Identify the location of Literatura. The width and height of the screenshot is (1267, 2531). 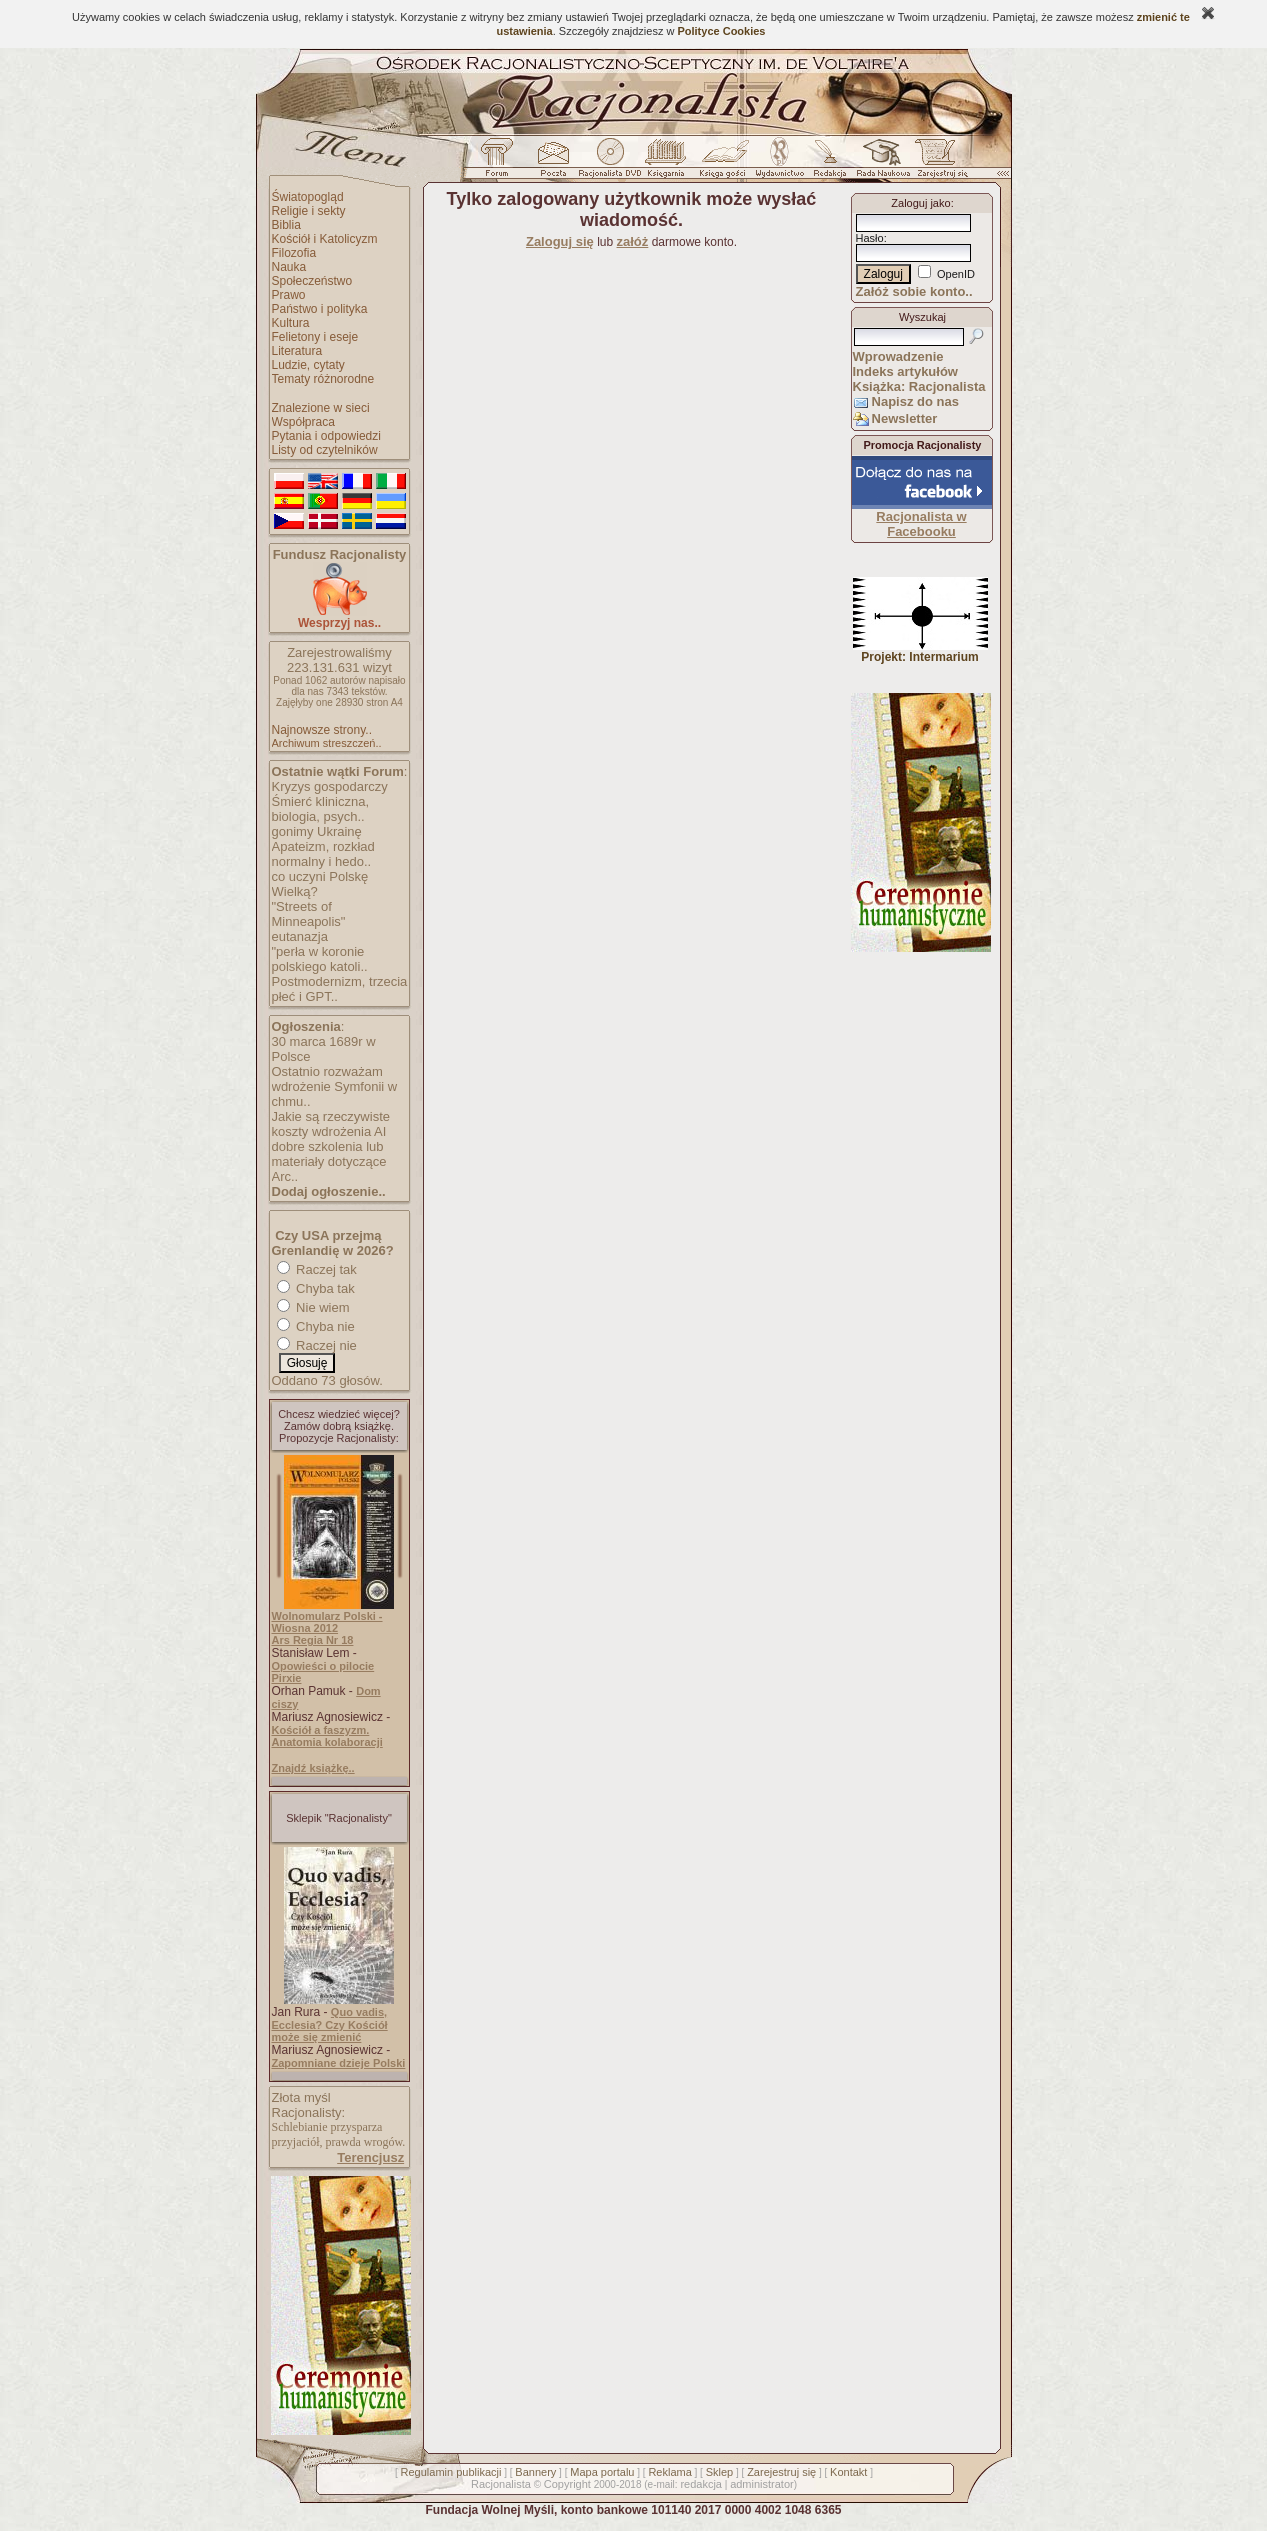
(297, 351).